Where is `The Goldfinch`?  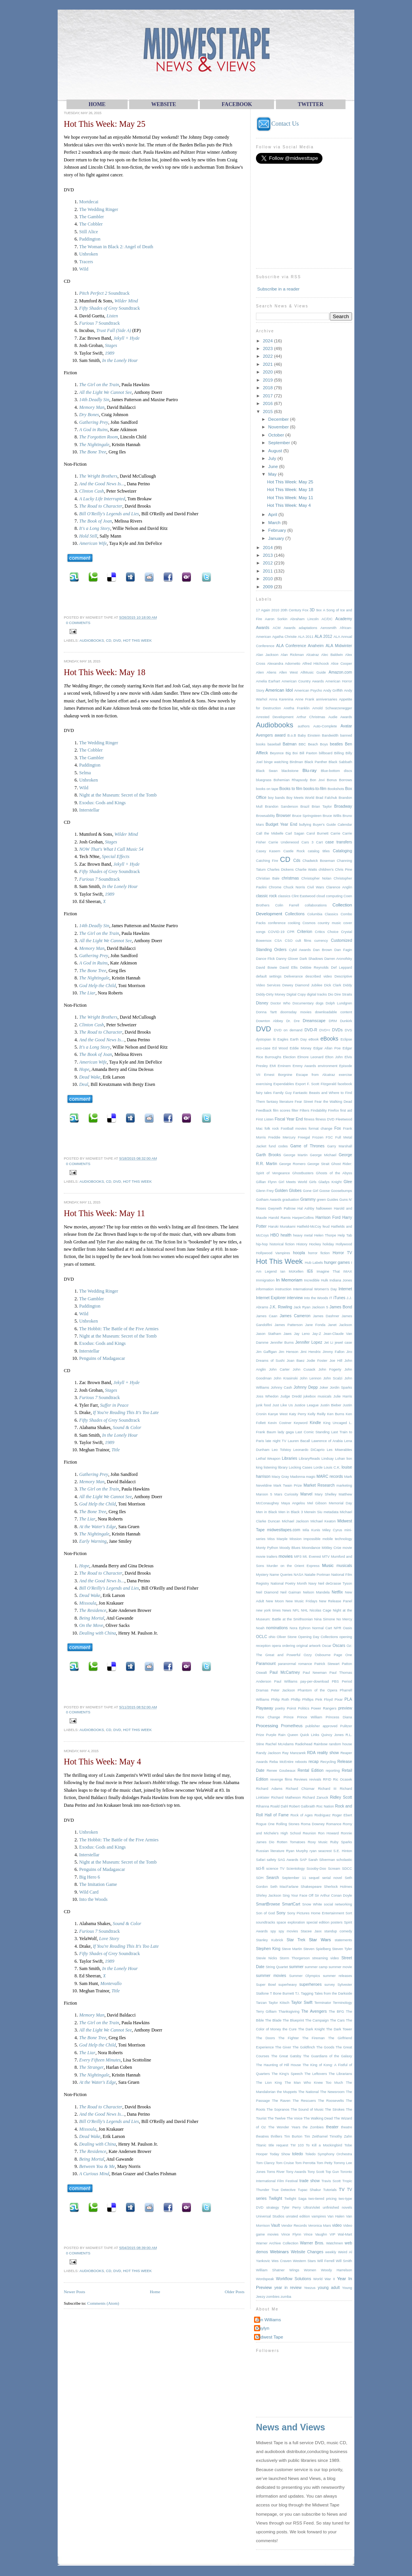 The Goldfinch is located at coordinates (303, 2047).